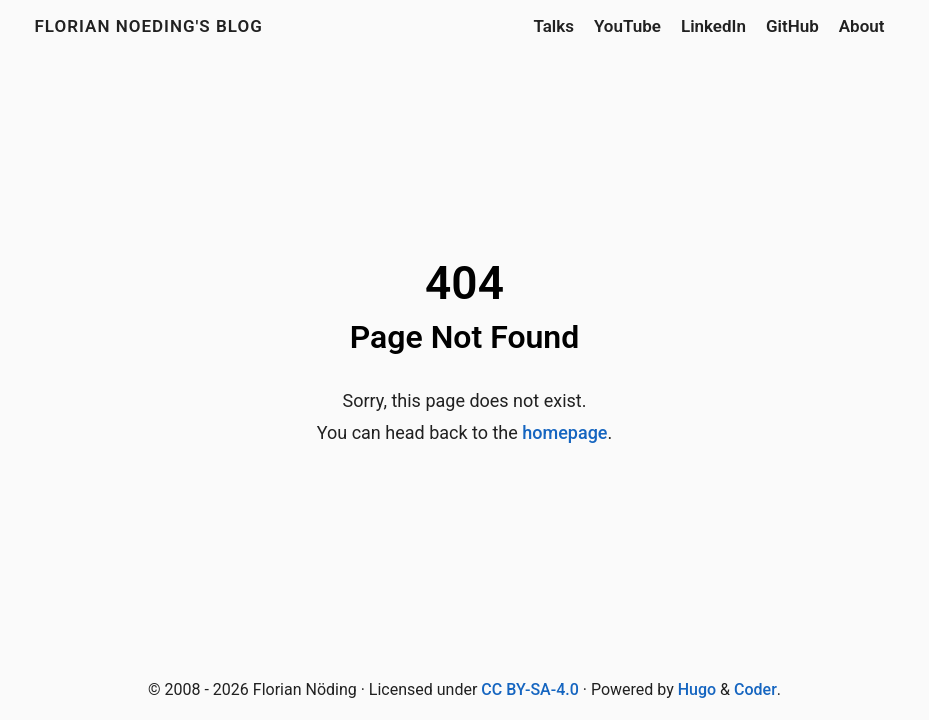 This screenshot has width=929, height=720. Describe the element at coordinates (553, 26) in the screenshot. I see `Talks` at that location.